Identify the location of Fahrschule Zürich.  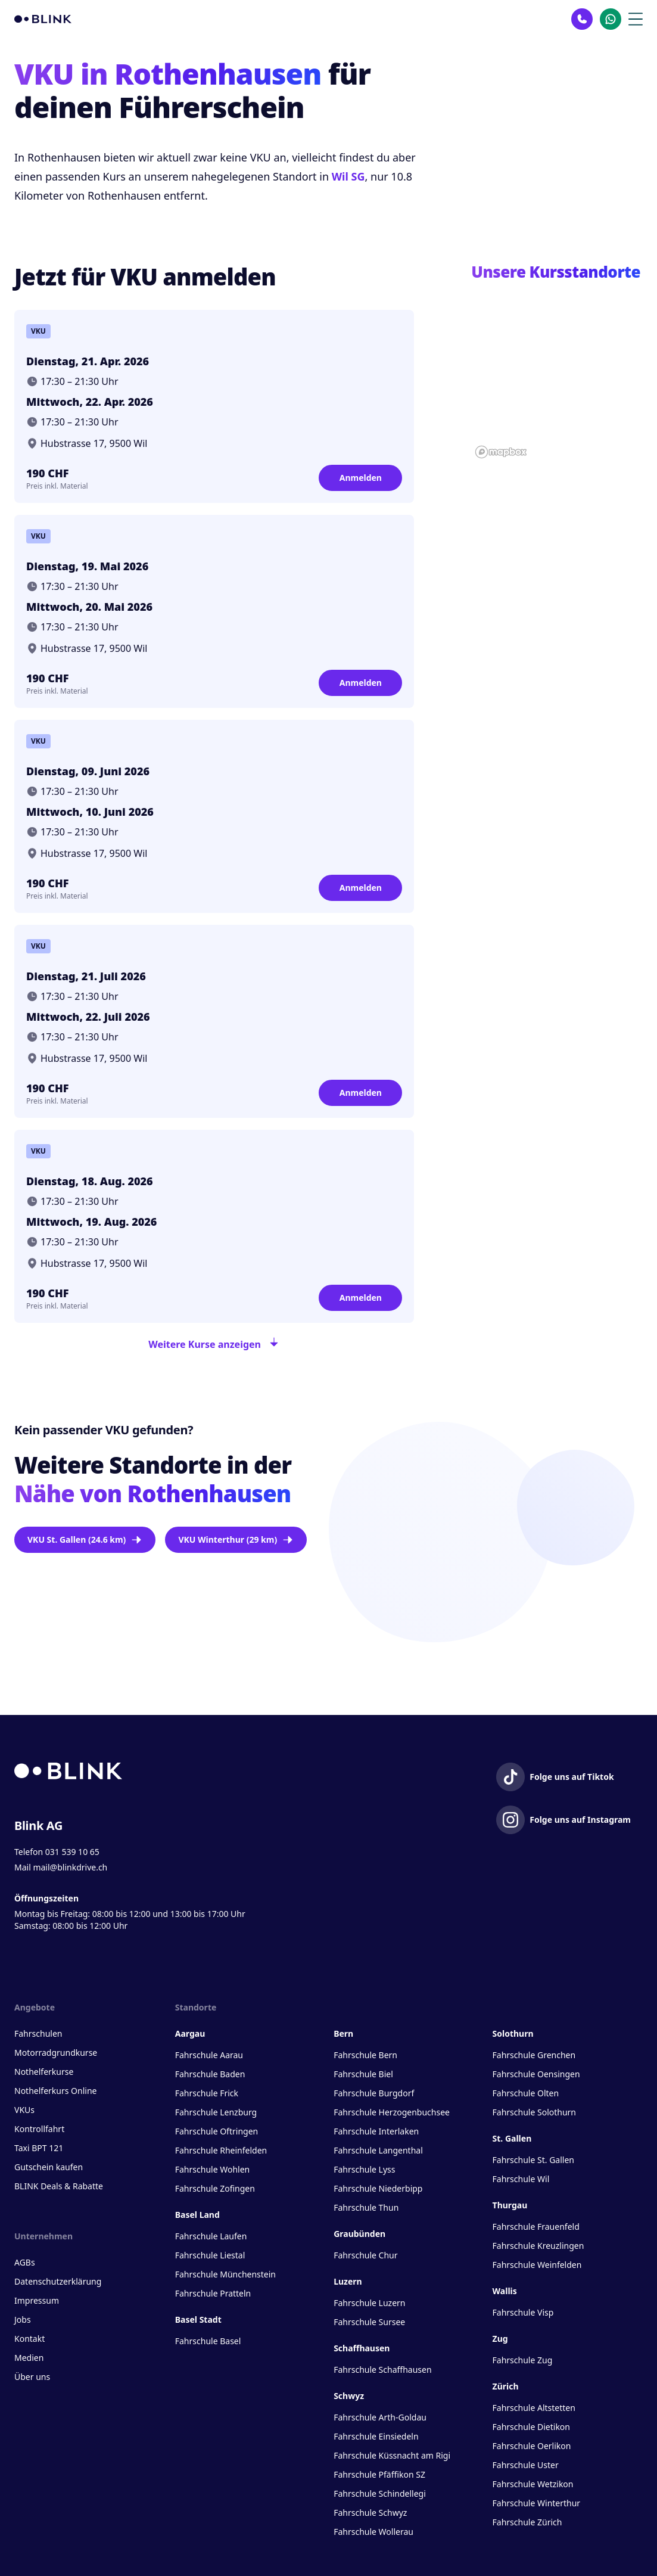
(527, 2522).